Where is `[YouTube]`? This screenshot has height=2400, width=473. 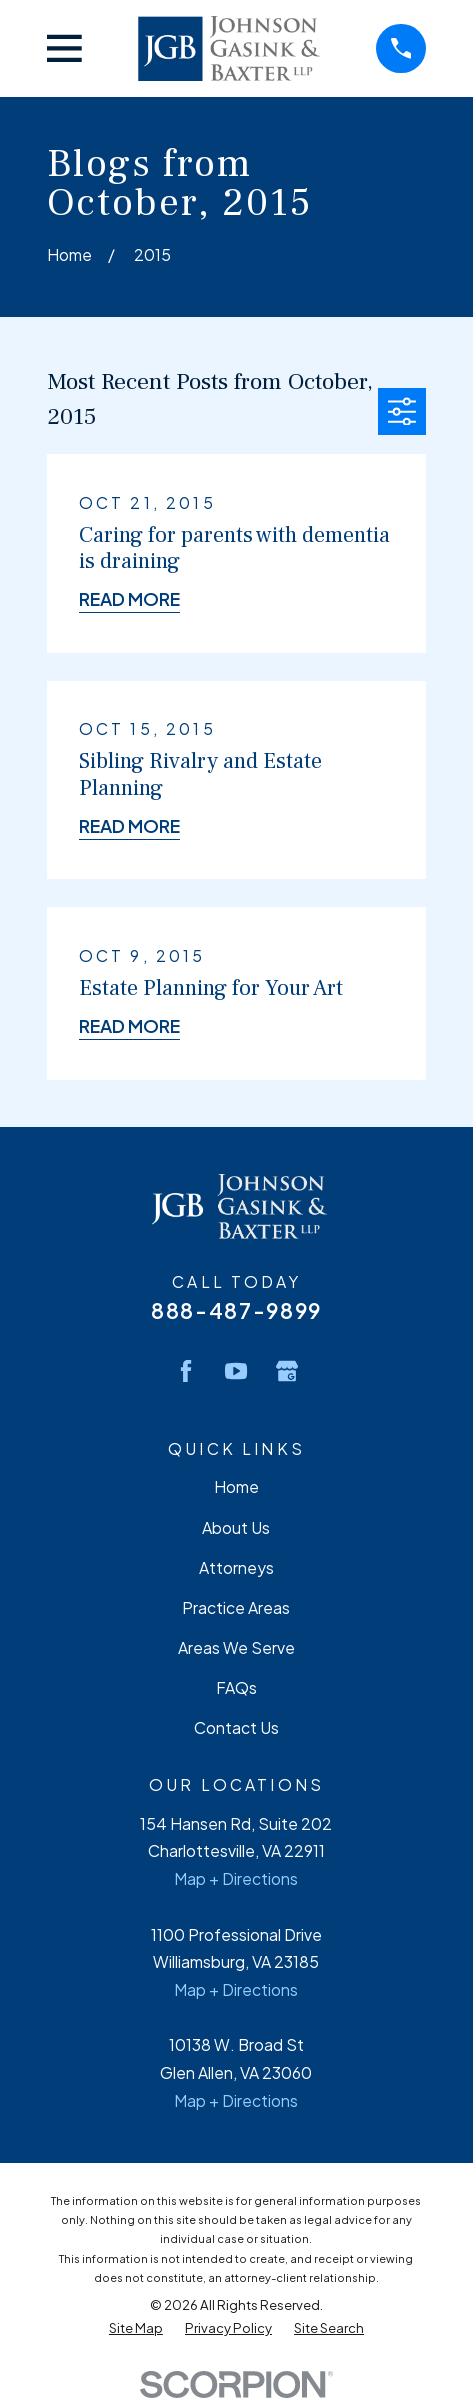 [YouTube] is located at coordinates (236, 1371).